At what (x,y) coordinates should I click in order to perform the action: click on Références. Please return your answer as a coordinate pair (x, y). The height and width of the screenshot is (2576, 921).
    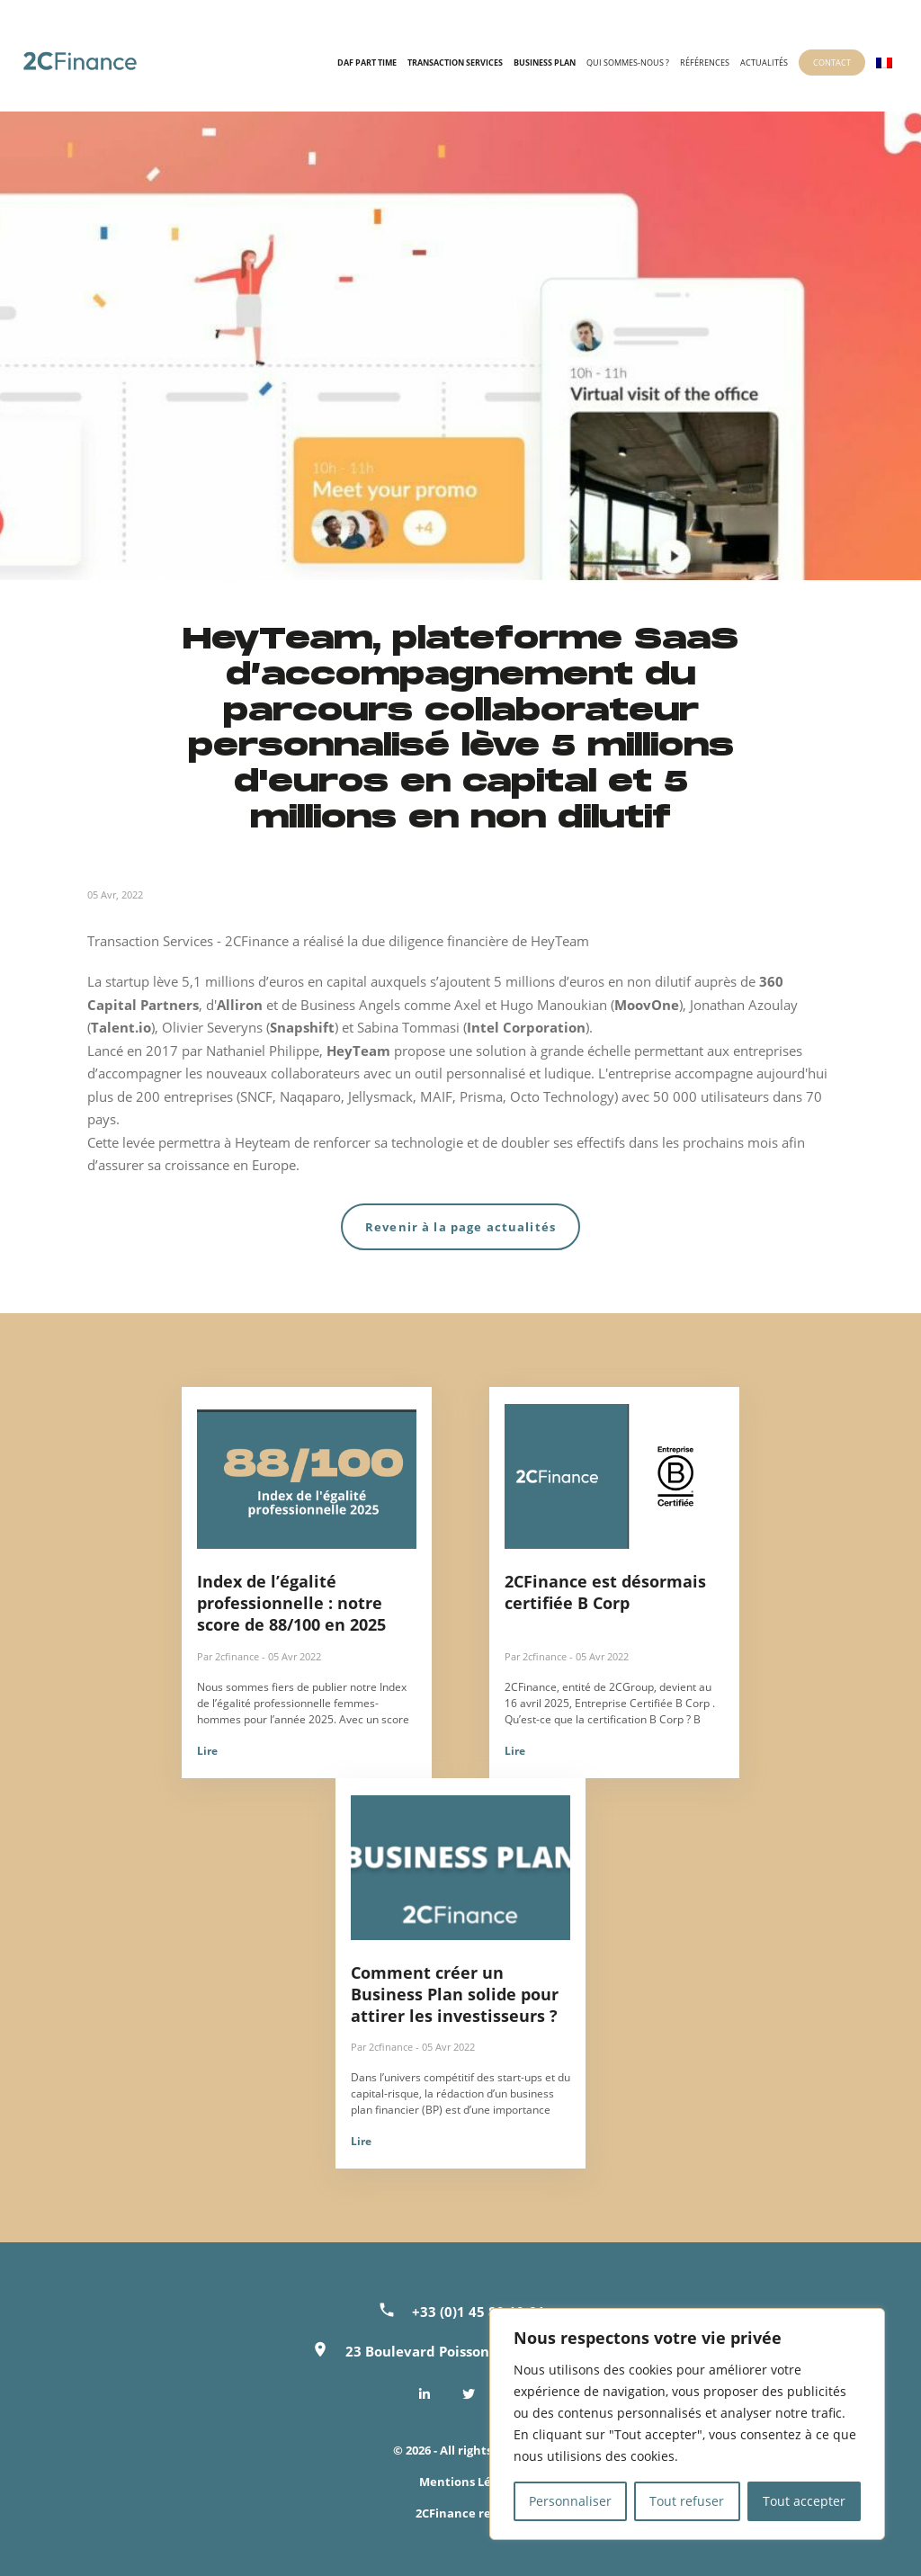
    Looking at the image, I should click on (704, 62).